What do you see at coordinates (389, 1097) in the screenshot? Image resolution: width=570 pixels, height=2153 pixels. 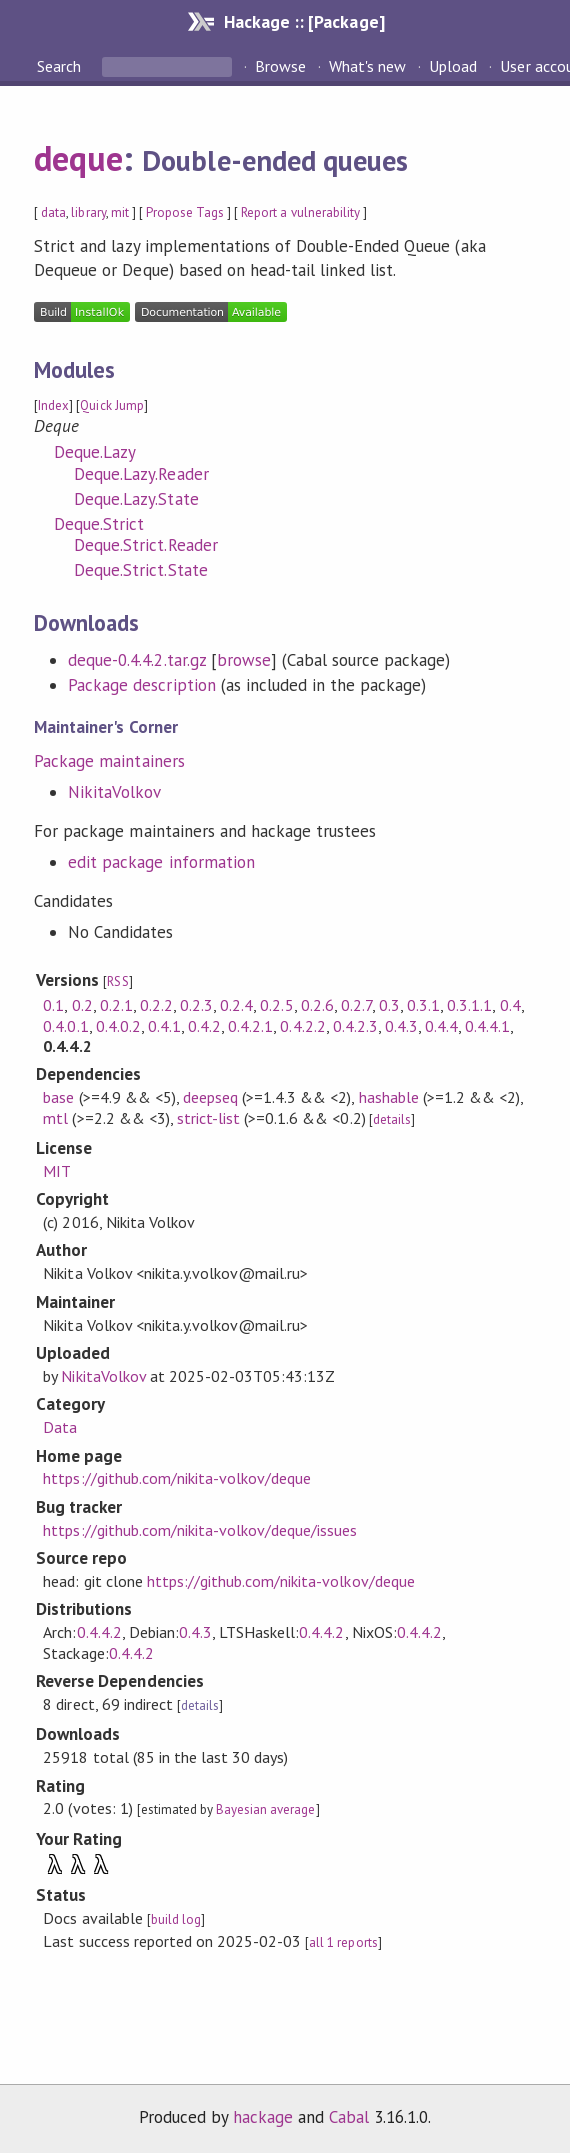 I see `hashable` at bounding box center [389, 1097].